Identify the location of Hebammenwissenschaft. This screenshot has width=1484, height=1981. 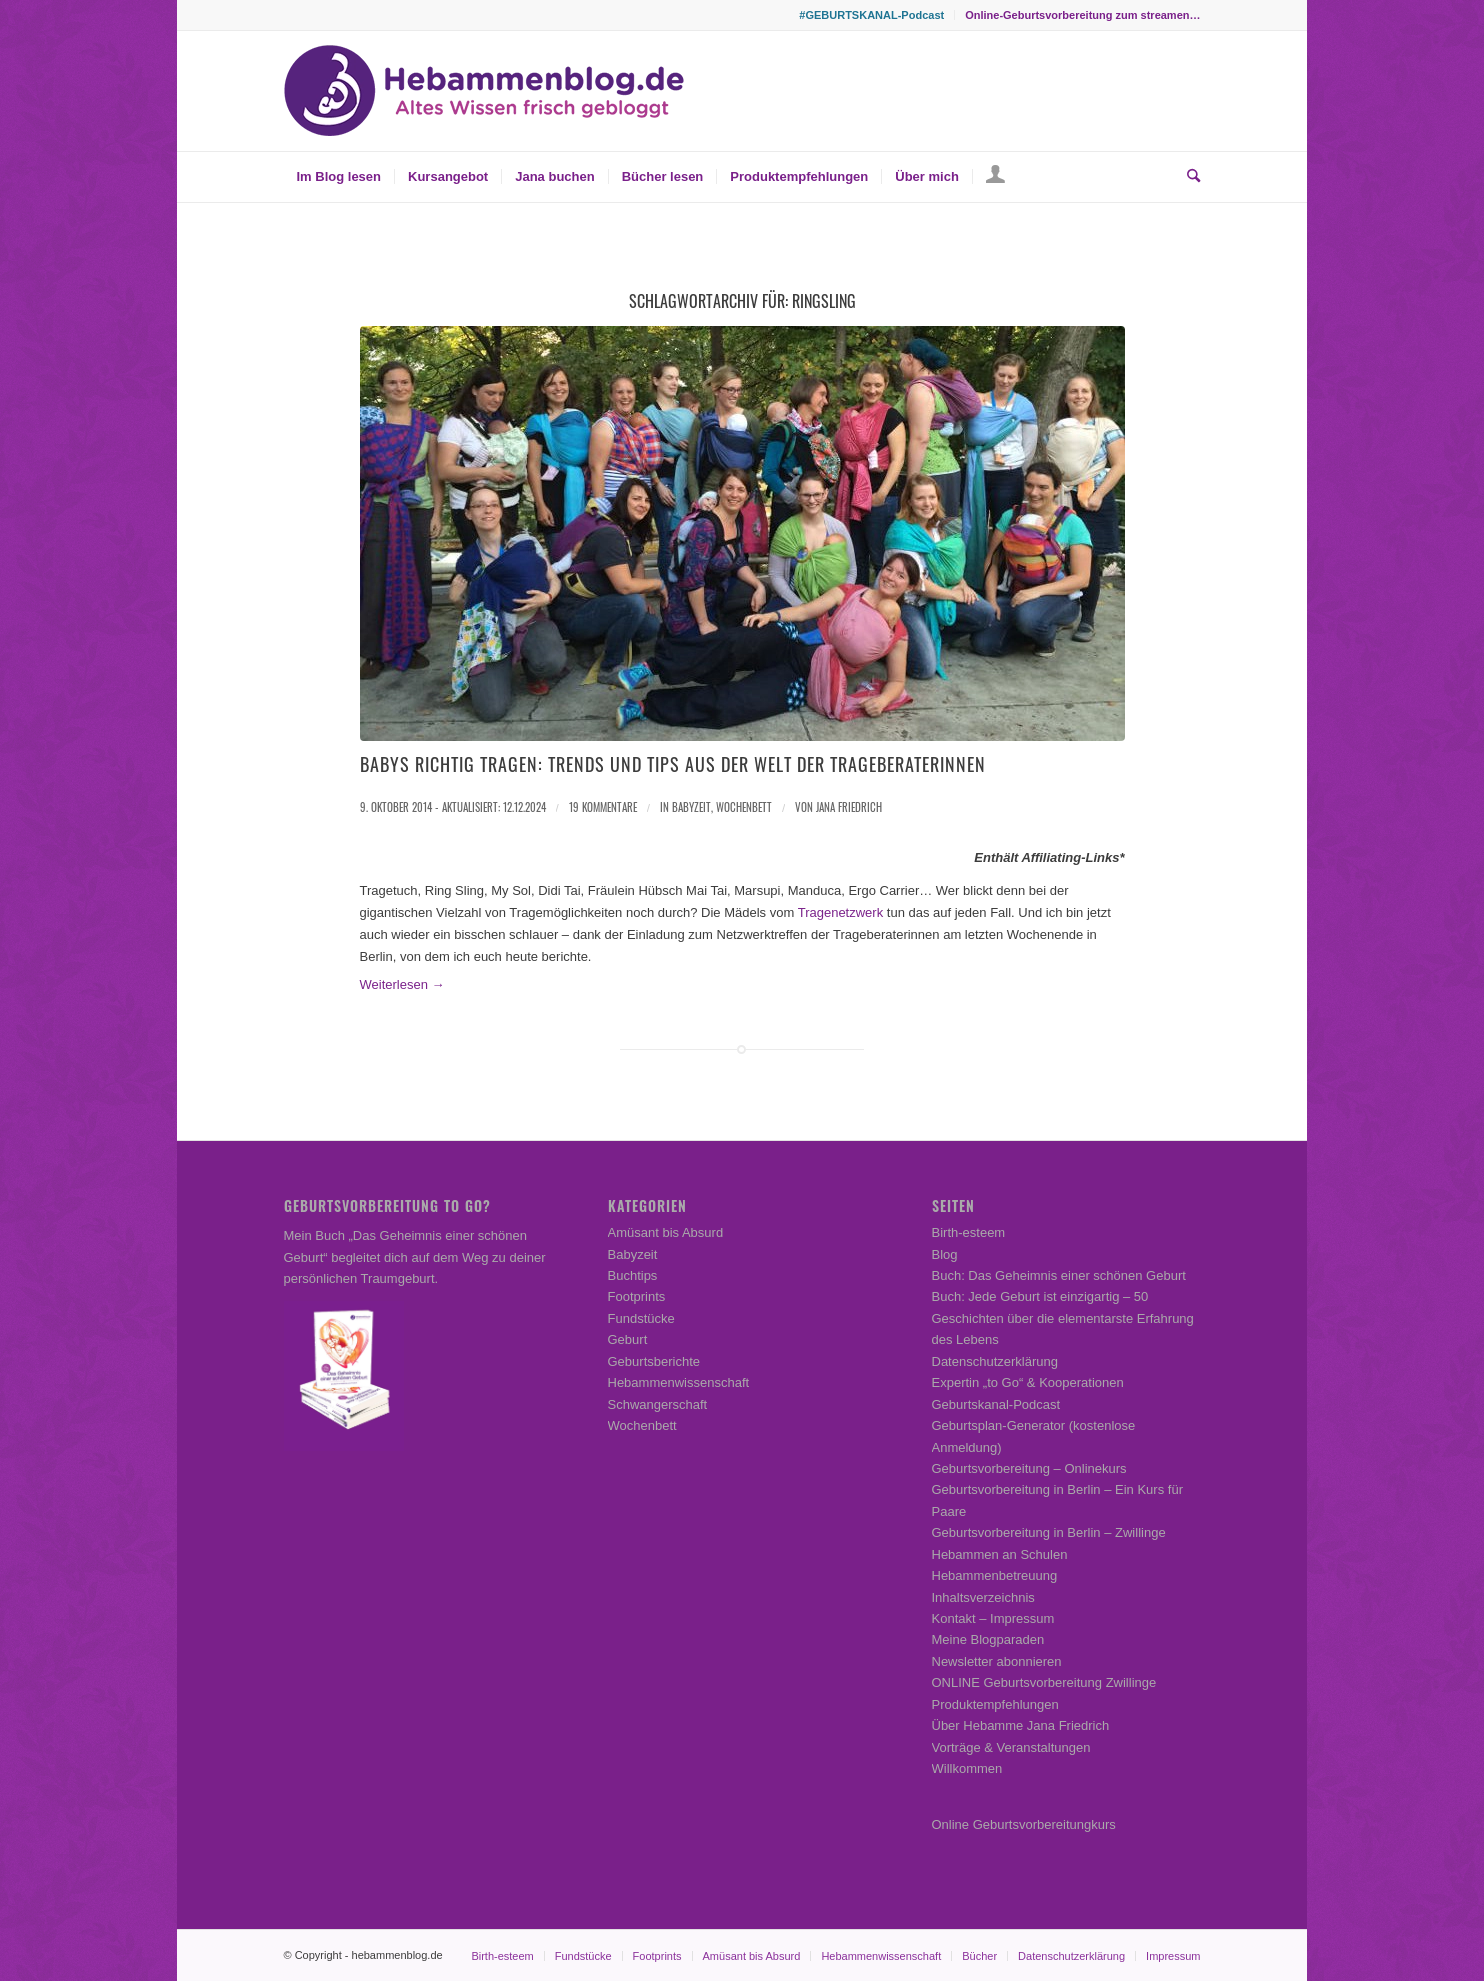
(679, 1382).